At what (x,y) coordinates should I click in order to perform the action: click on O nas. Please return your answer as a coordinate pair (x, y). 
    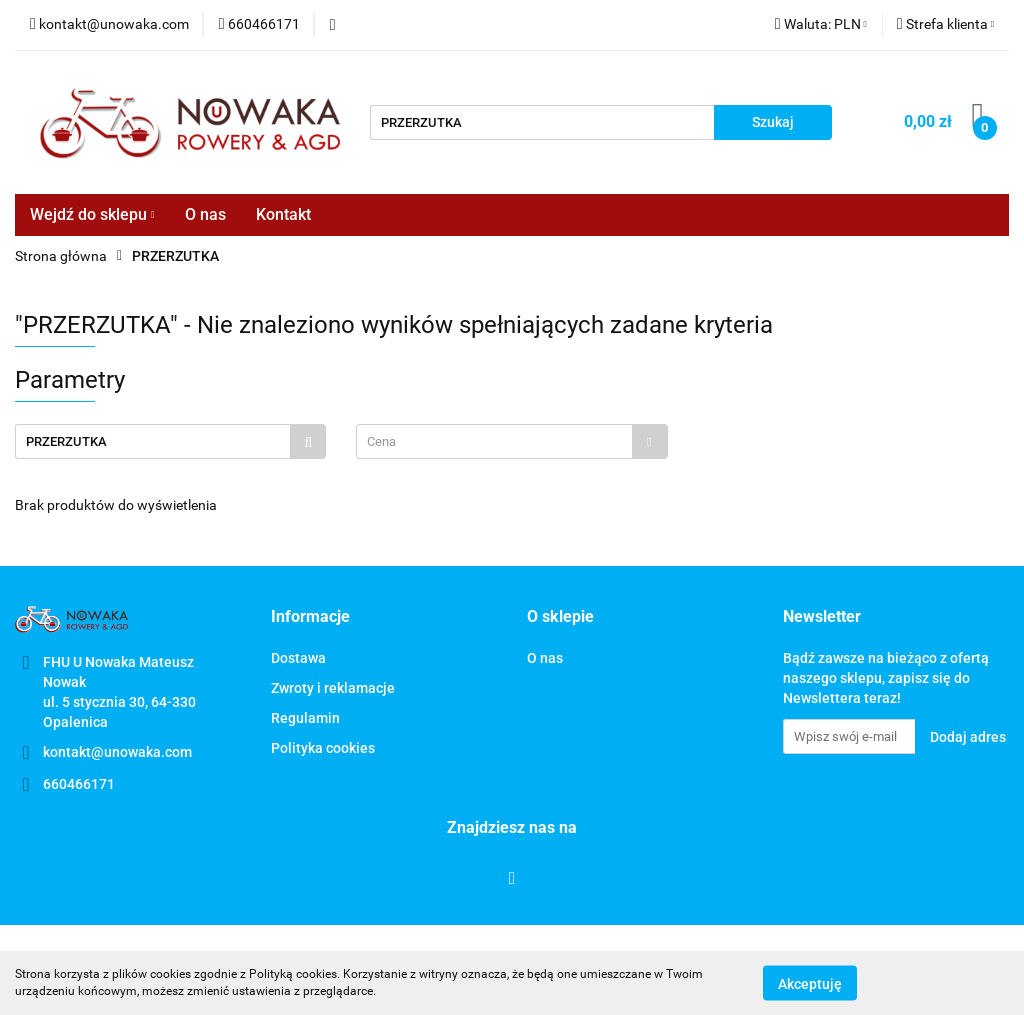
    Looking at the image, I should click on (205, 214).